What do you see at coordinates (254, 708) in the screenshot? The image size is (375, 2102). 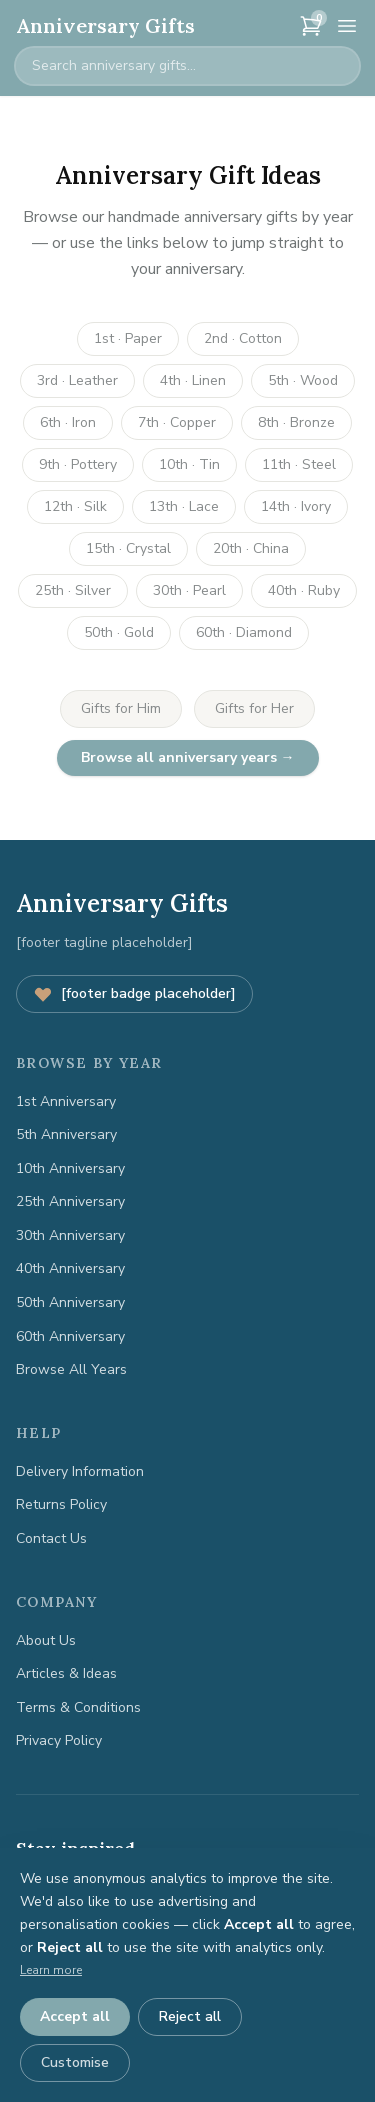 I see `Gifts for Her` at bounding box center [254, 708].